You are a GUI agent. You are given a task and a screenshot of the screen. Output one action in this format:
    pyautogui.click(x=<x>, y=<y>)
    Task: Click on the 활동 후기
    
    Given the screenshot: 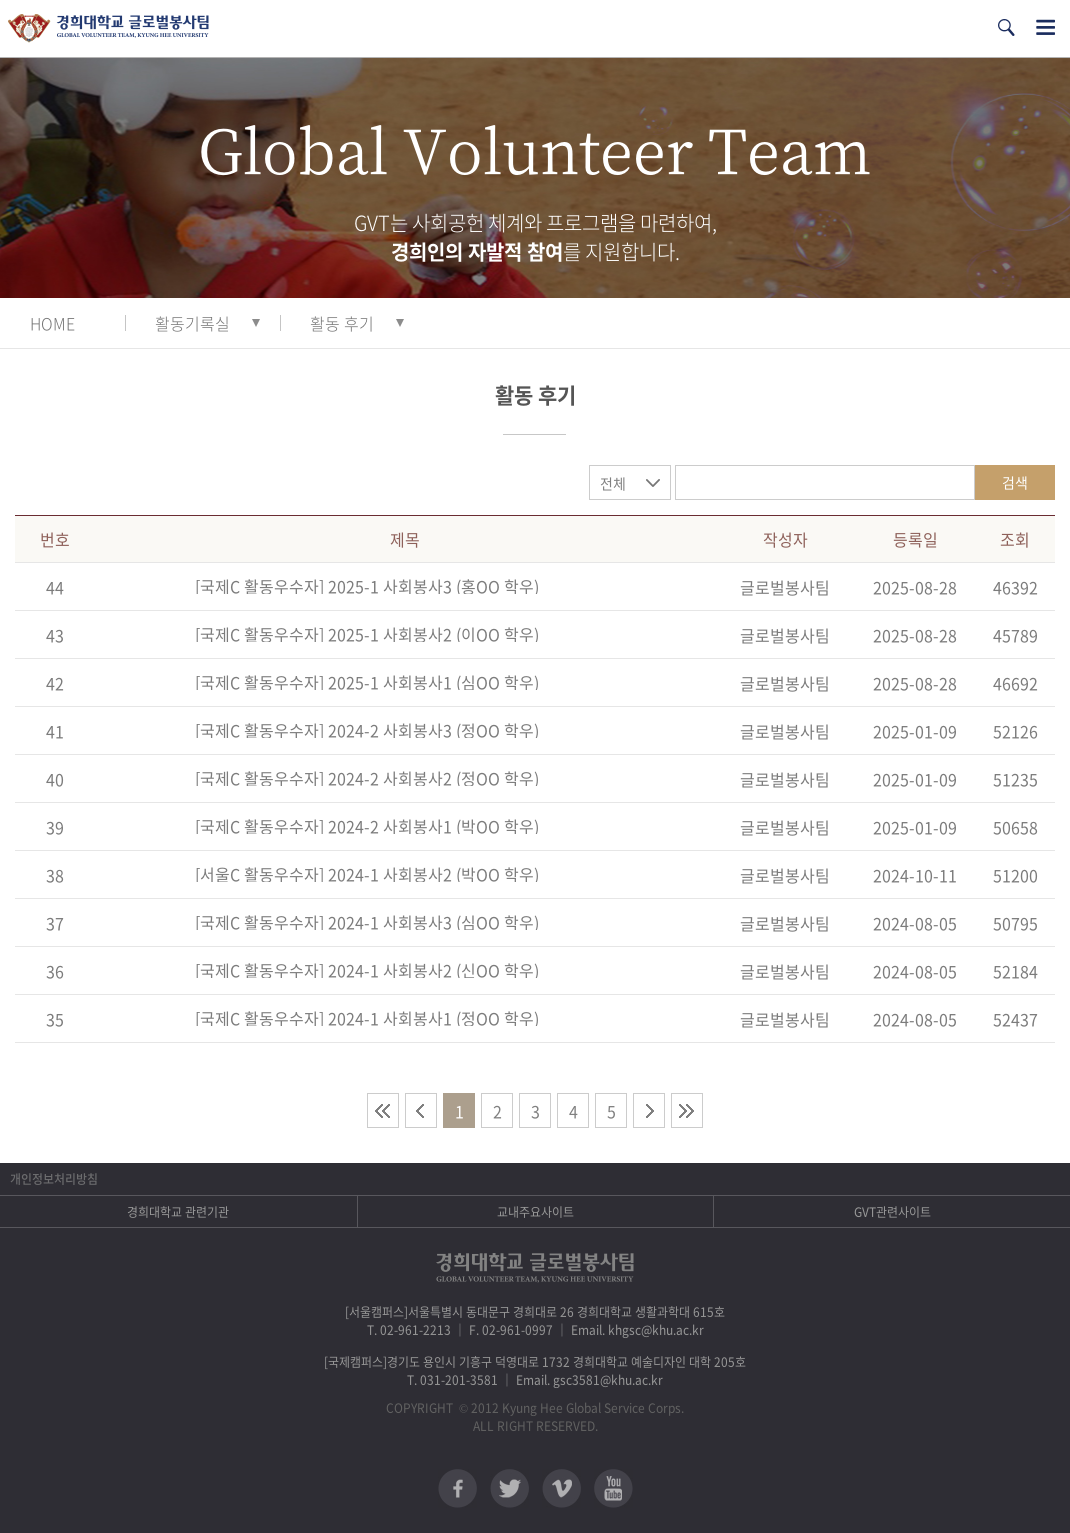 What is the action you would take?
    pyautogui.click(x=342, y=323)
    